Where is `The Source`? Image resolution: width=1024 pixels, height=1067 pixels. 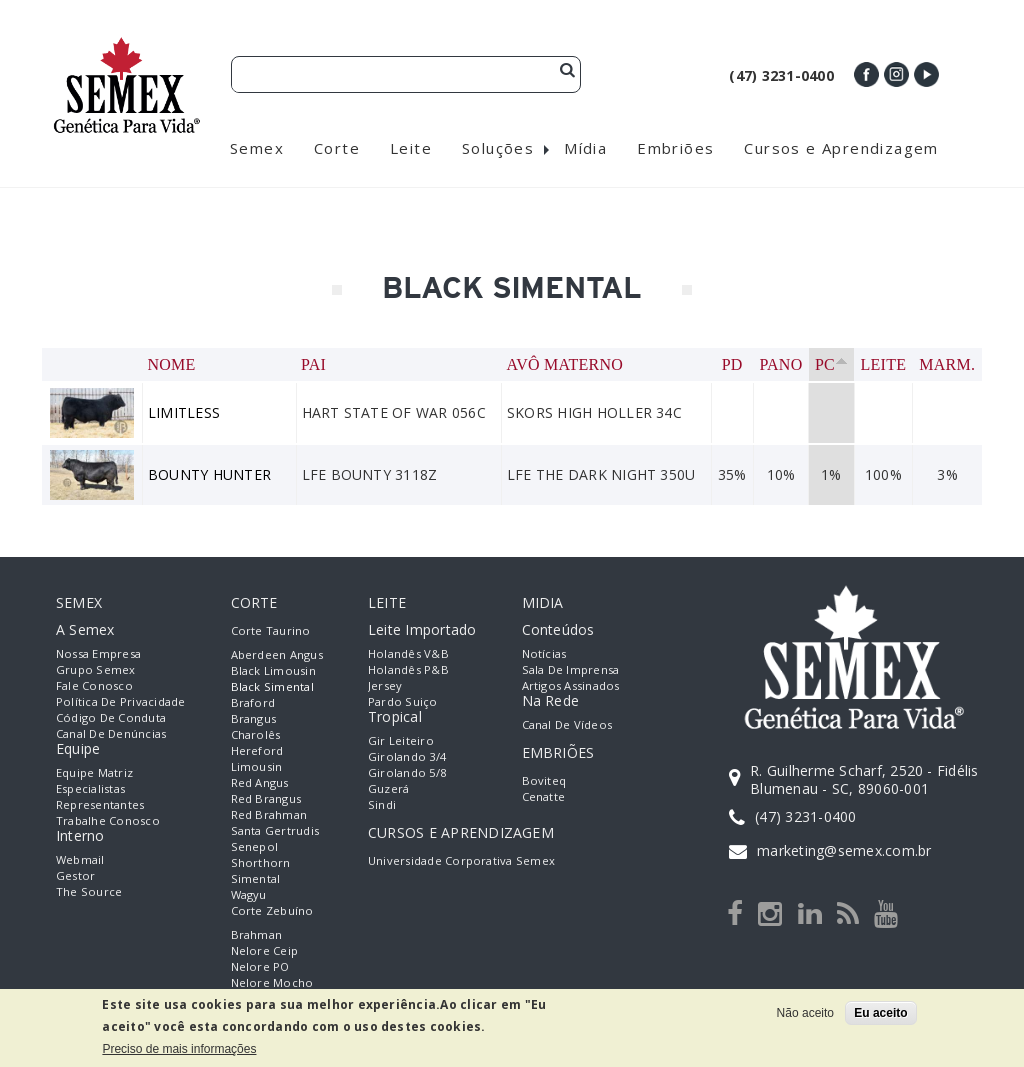
The Source is located at coordinates (89, 891).